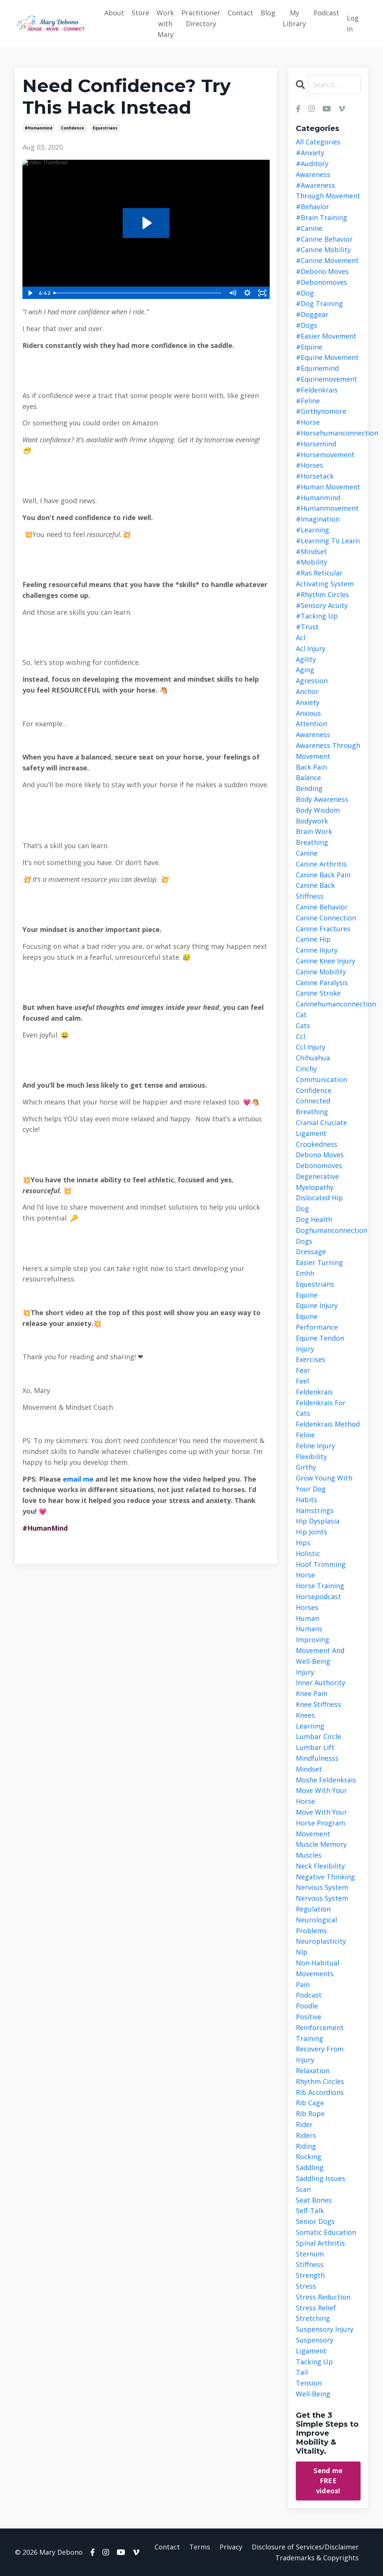  Describe the element at coordinates (328, 486) in the screenshot. I see `#human movement` at that location.